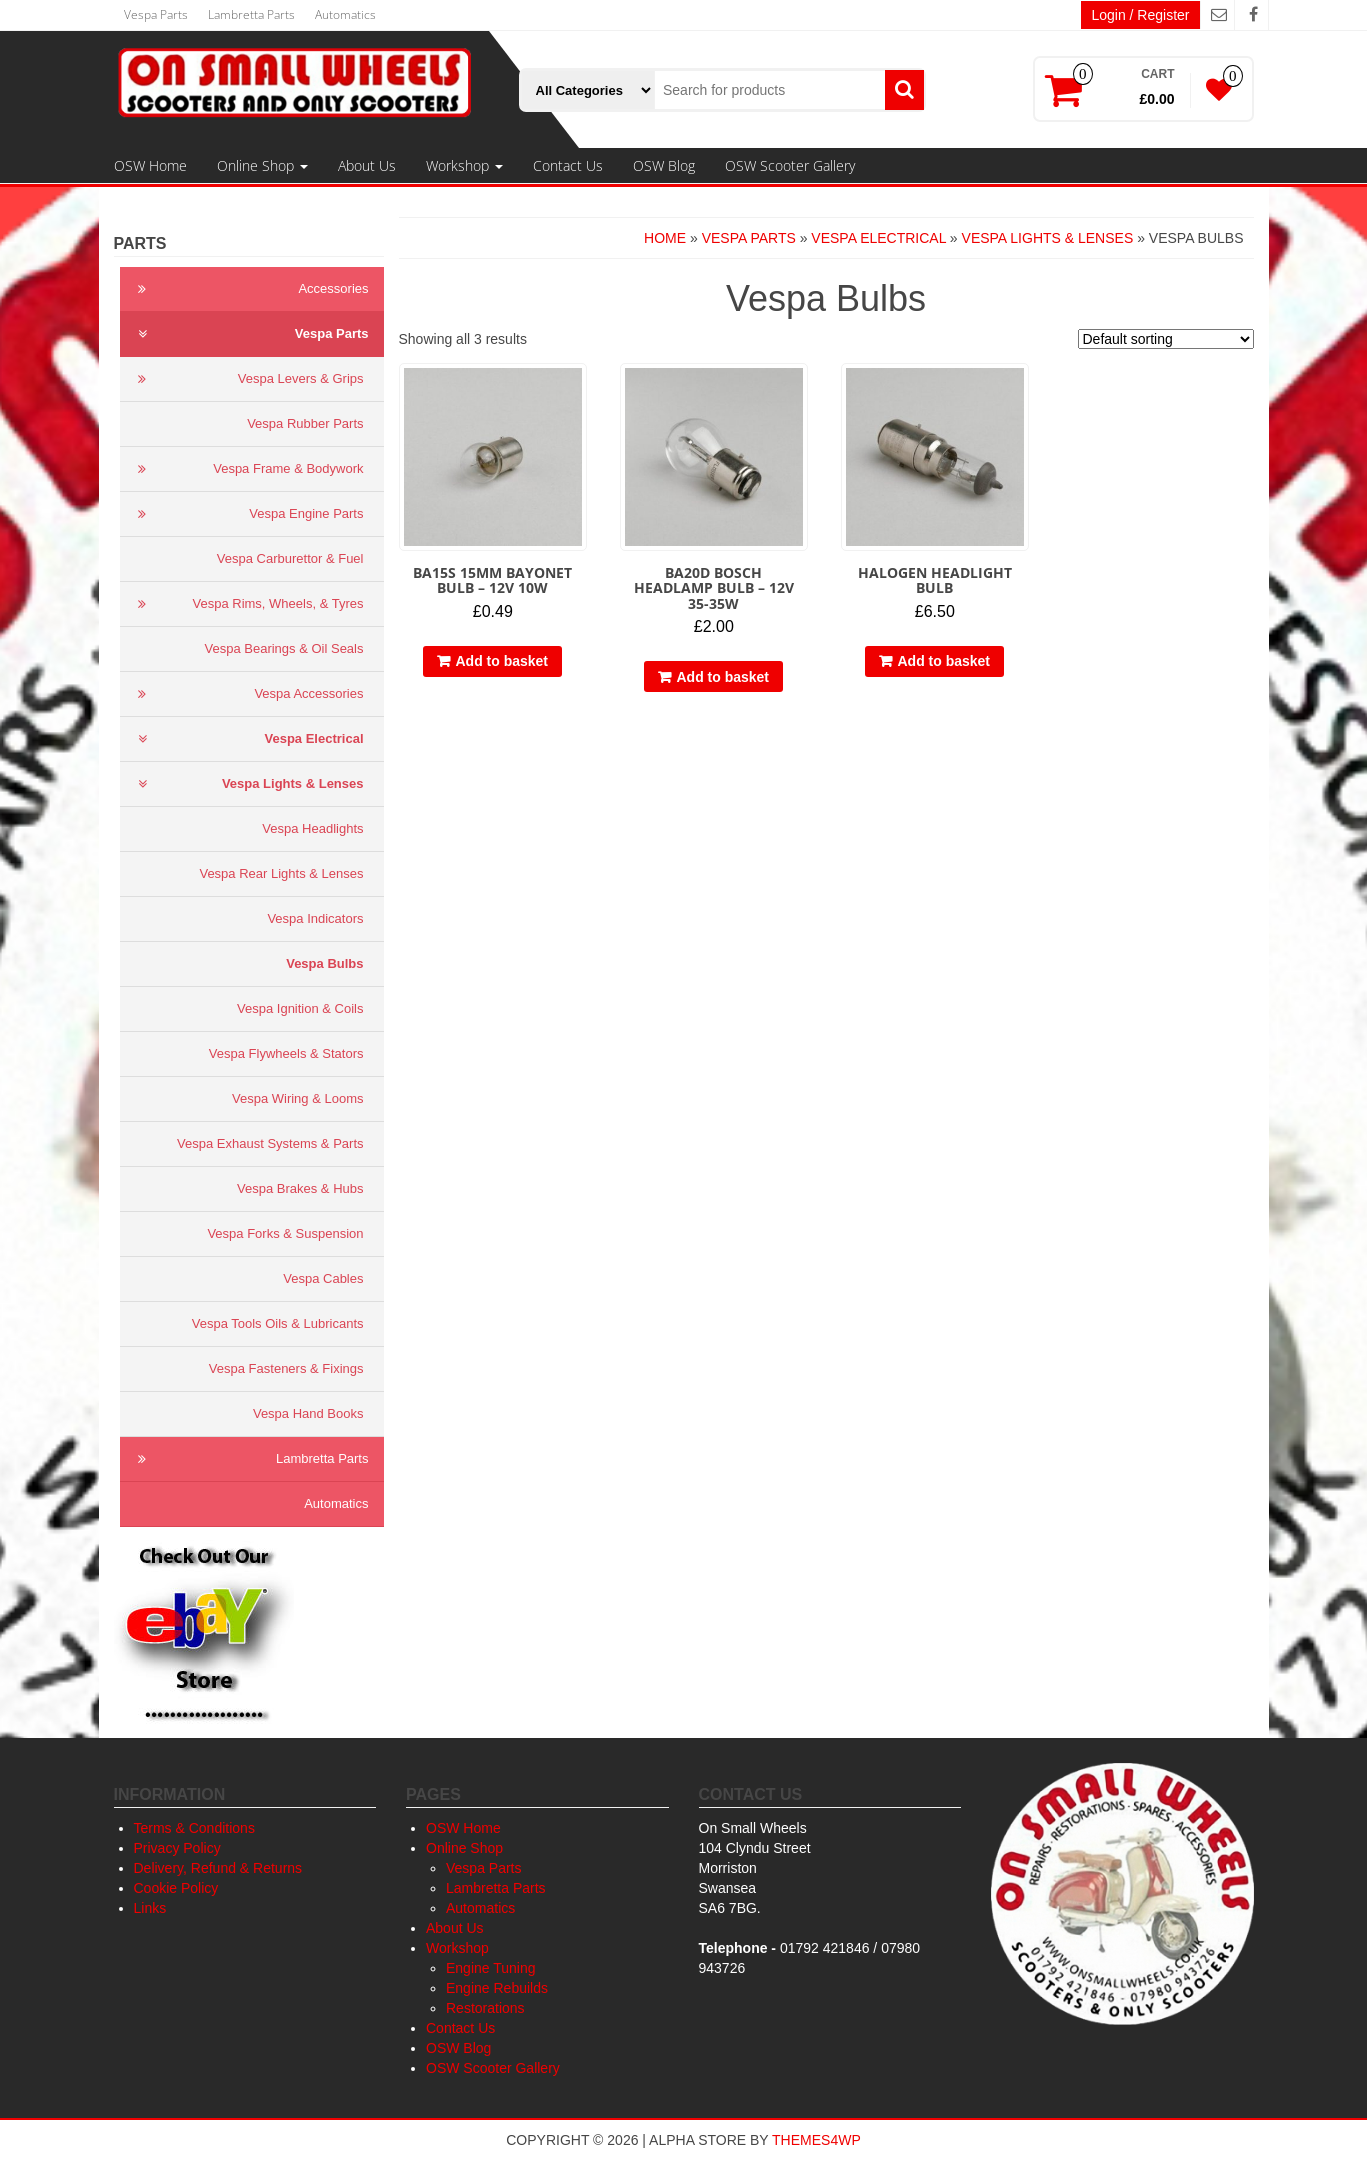 The width and height of the screenshot is (1367, 2170). Describe the element at coordinates (286, 1368) in the screenshot. I see `Vespa Fasteners & Fixings` at that location.